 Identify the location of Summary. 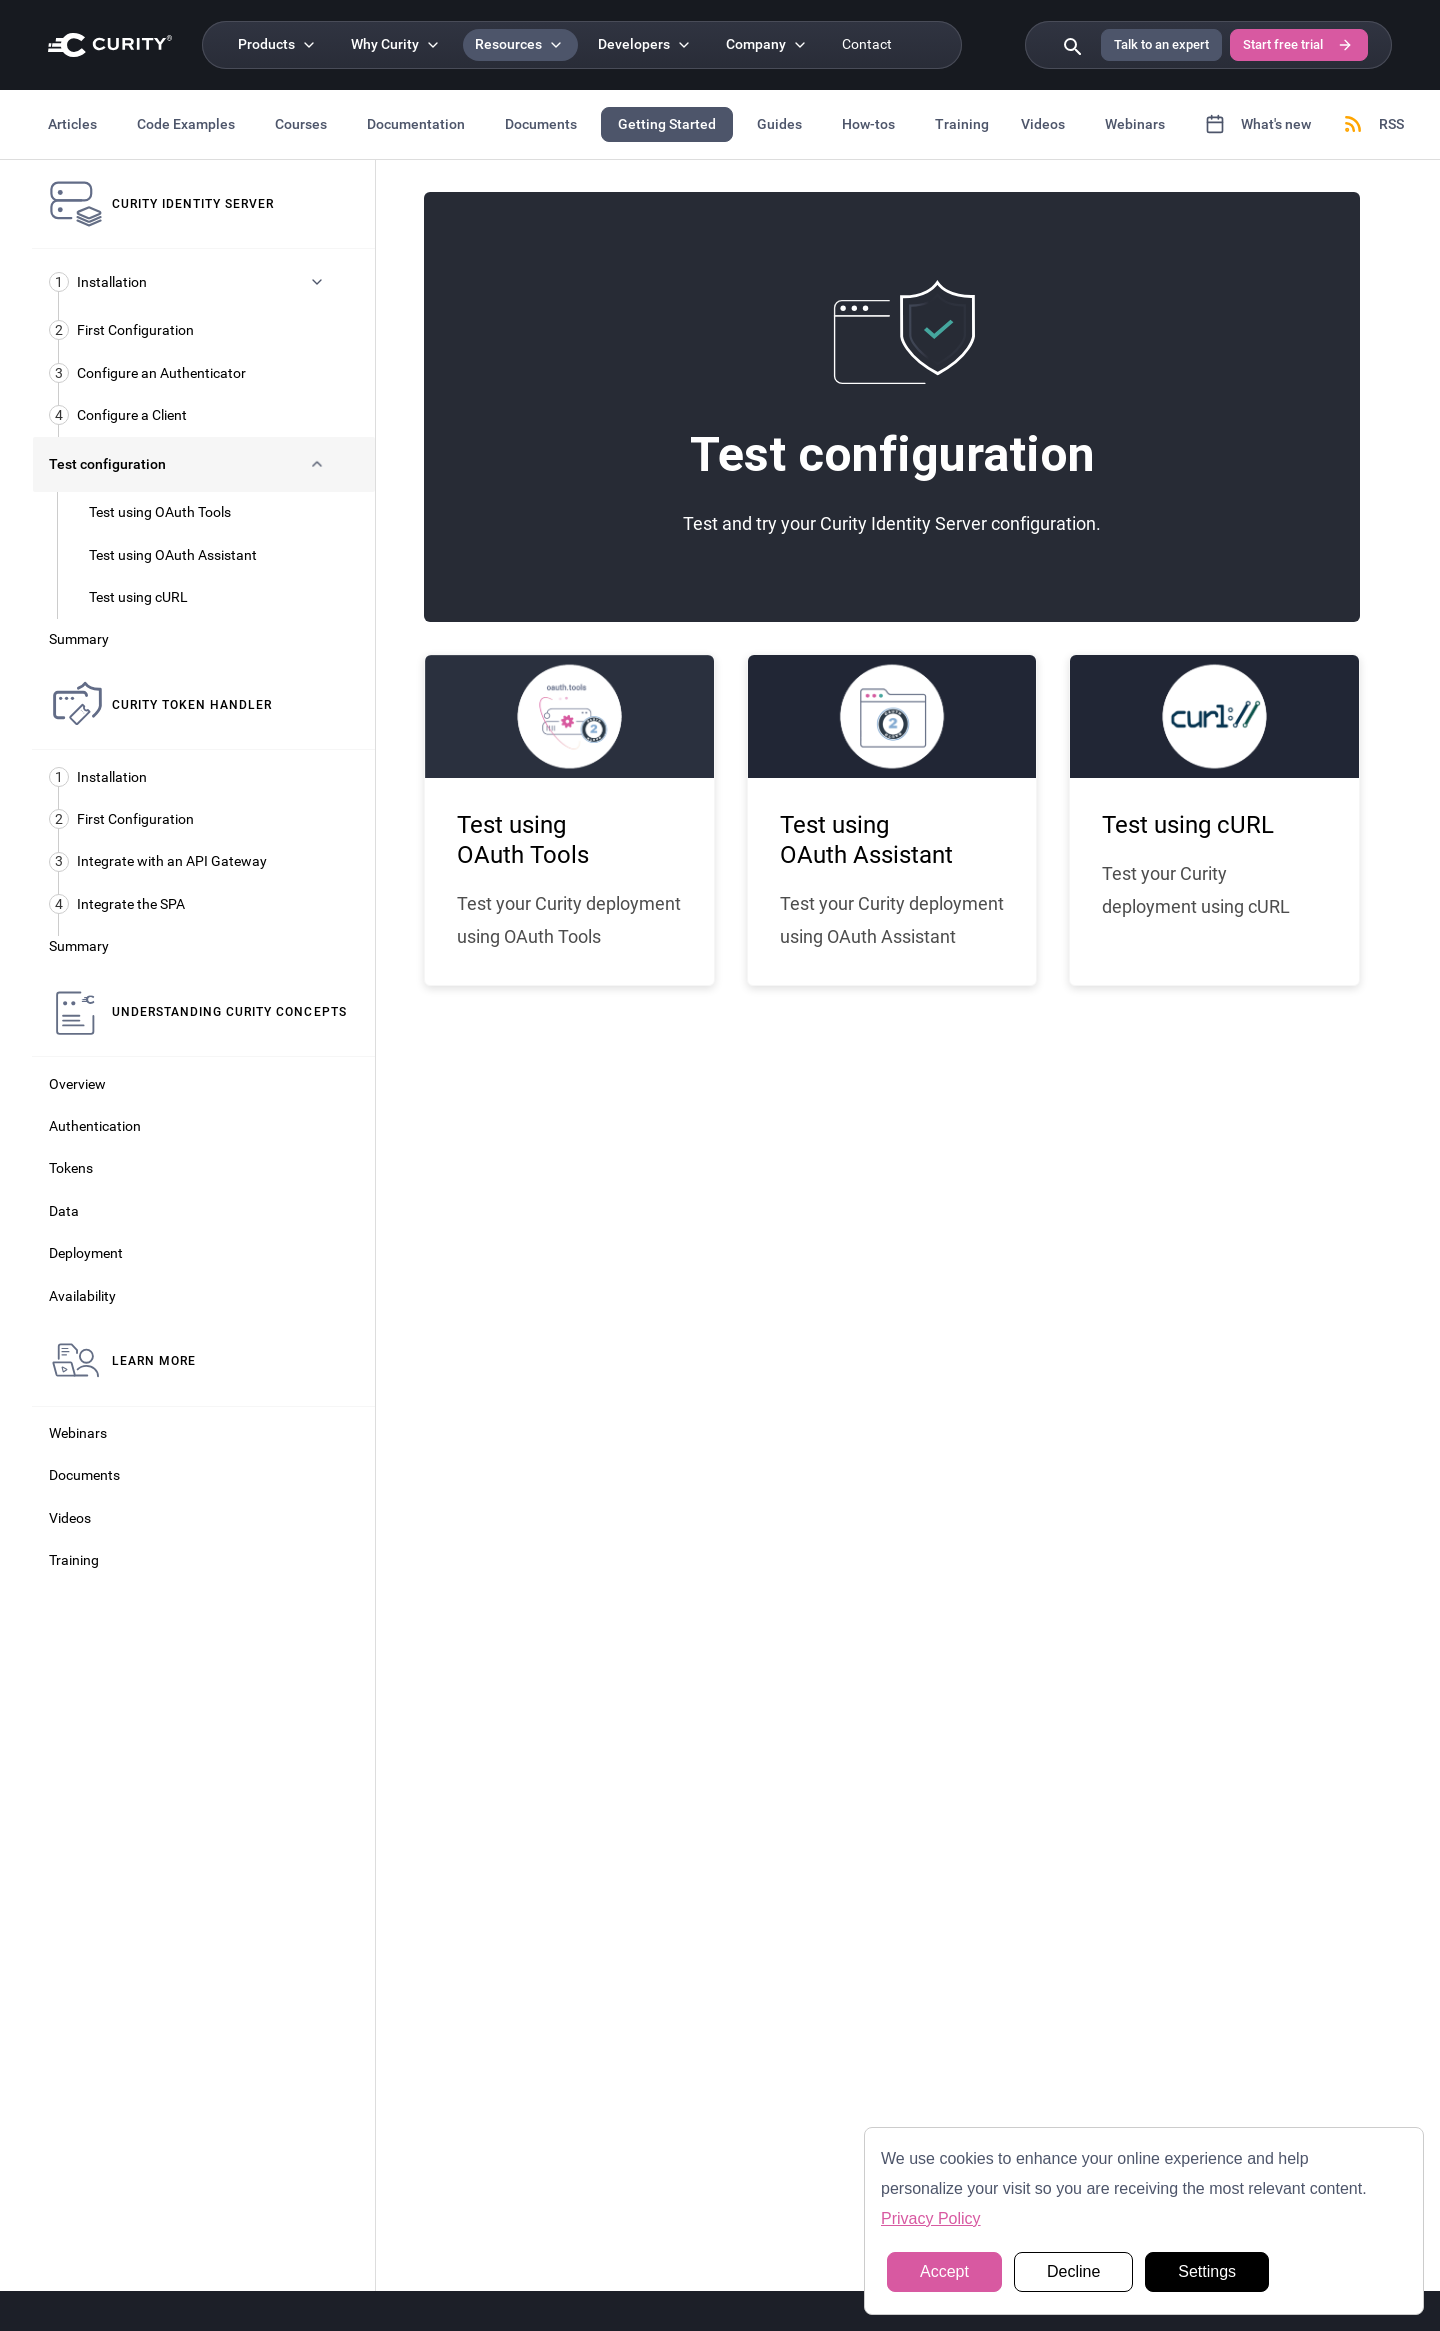
(79, 639).